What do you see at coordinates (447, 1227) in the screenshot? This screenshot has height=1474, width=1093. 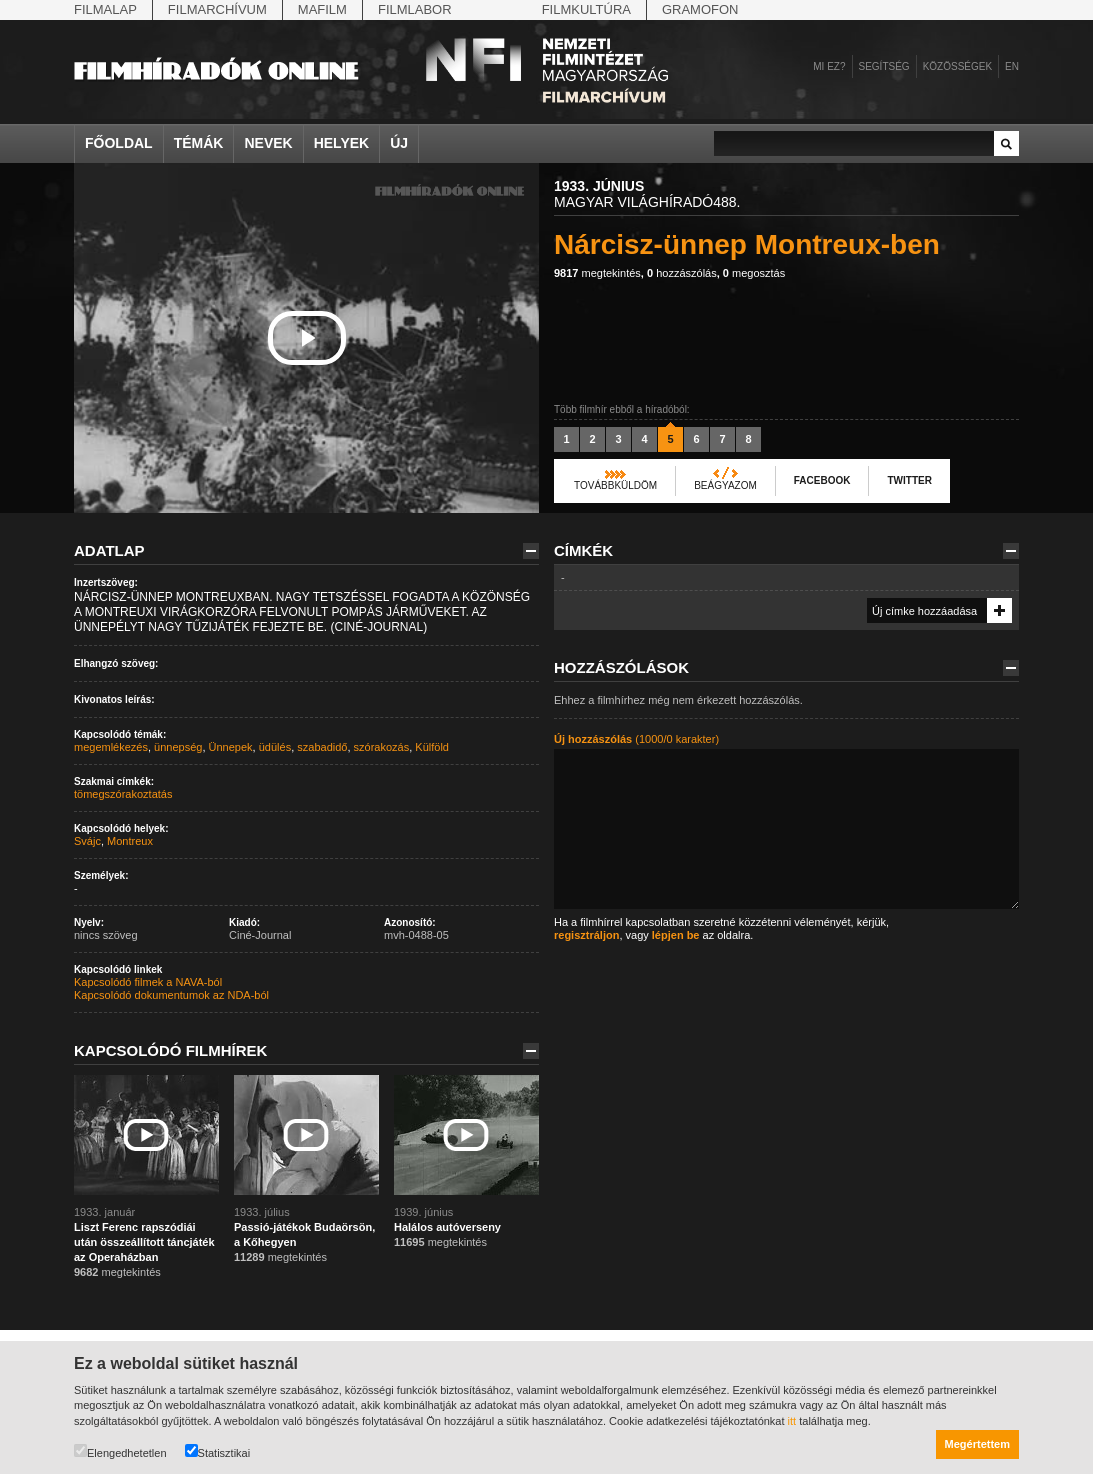 I see `Halálos autóverseny` at bounding box center [447, 1227].